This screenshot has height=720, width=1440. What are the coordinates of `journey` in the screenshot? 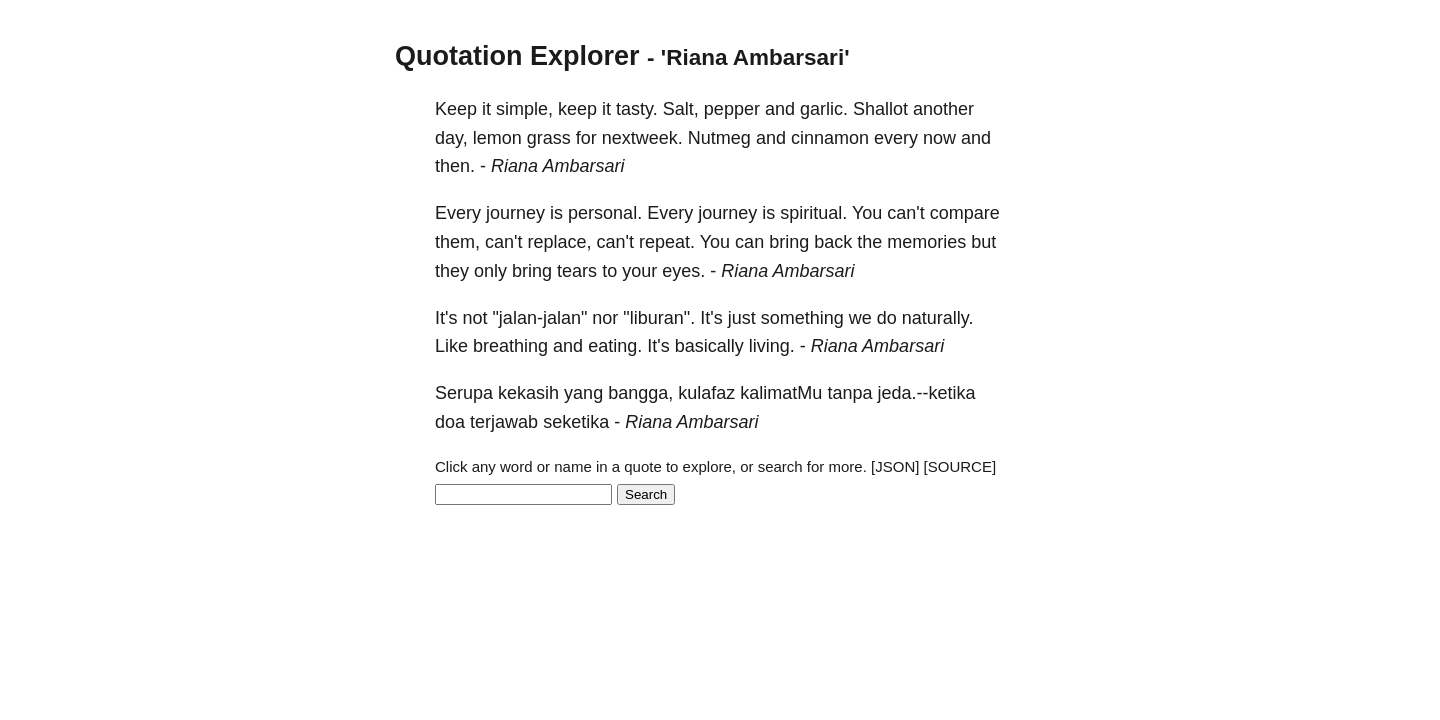 It's located at (515, 213).